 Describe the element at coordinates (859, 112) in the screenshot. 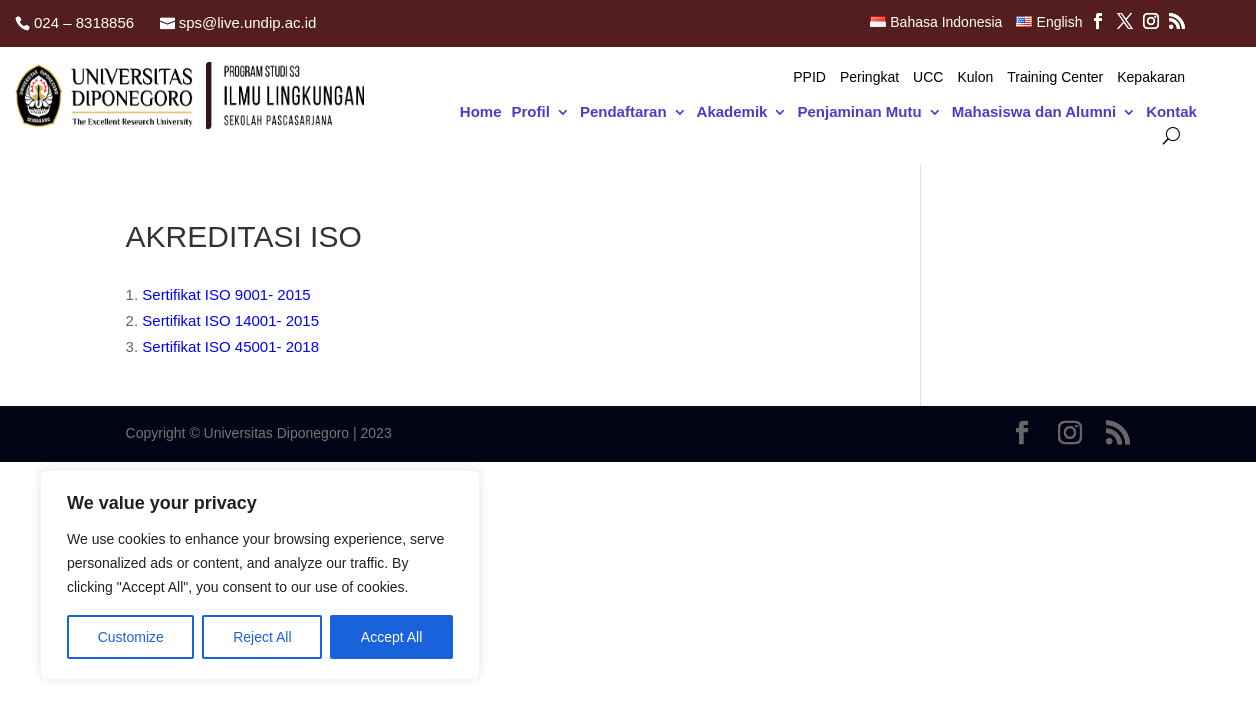

I see `Penjaminan Mutu` at that location.